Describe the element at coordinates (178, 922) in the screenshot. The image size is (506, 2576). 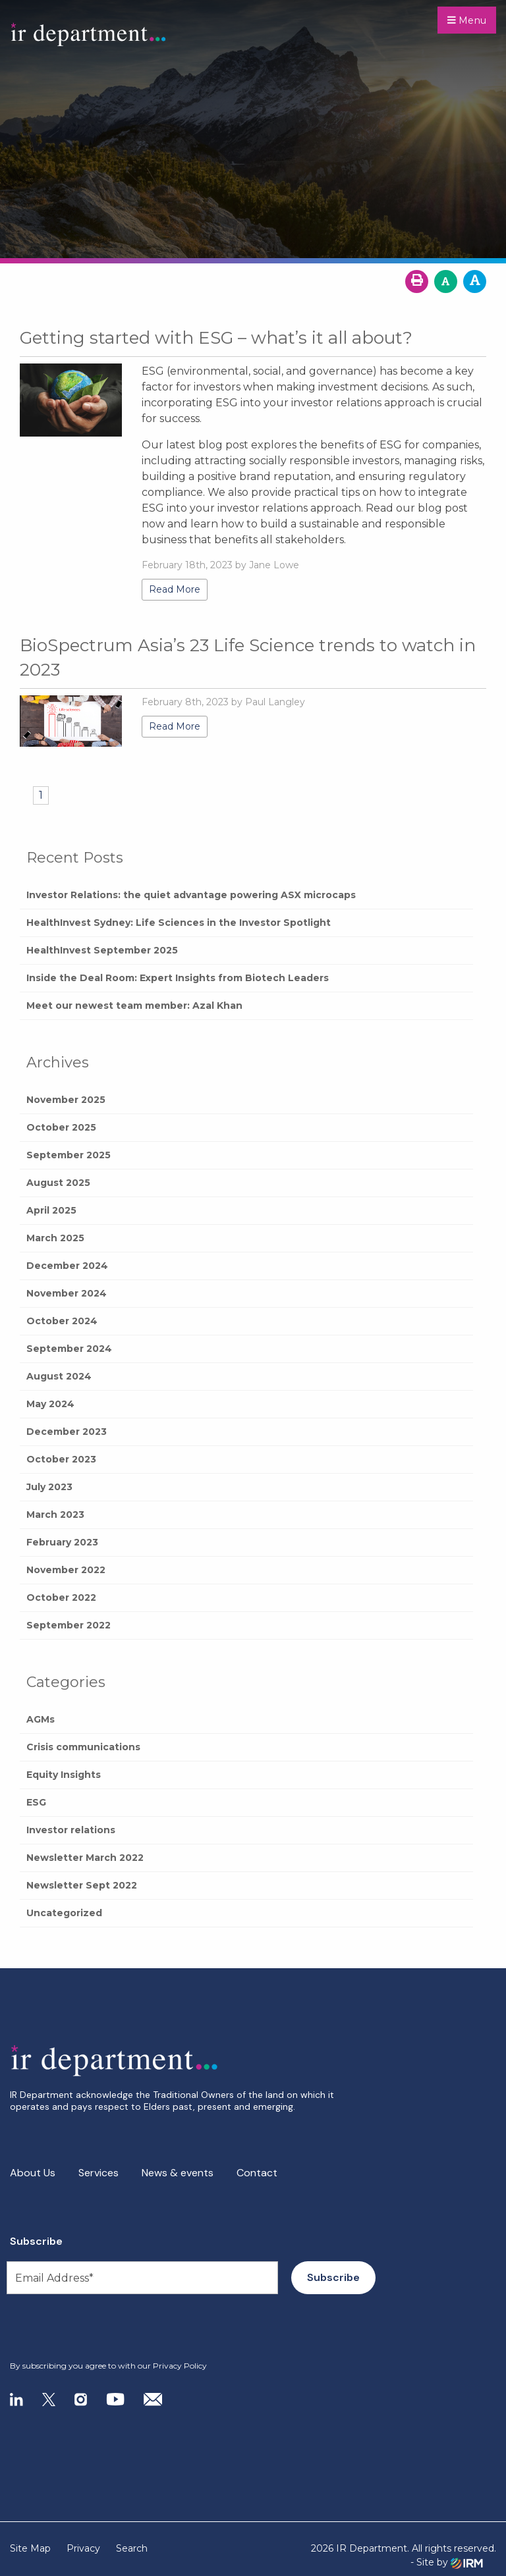
I see `HealthInvest Sydney: Life Sciences in the Investor Spotlight` at that location.